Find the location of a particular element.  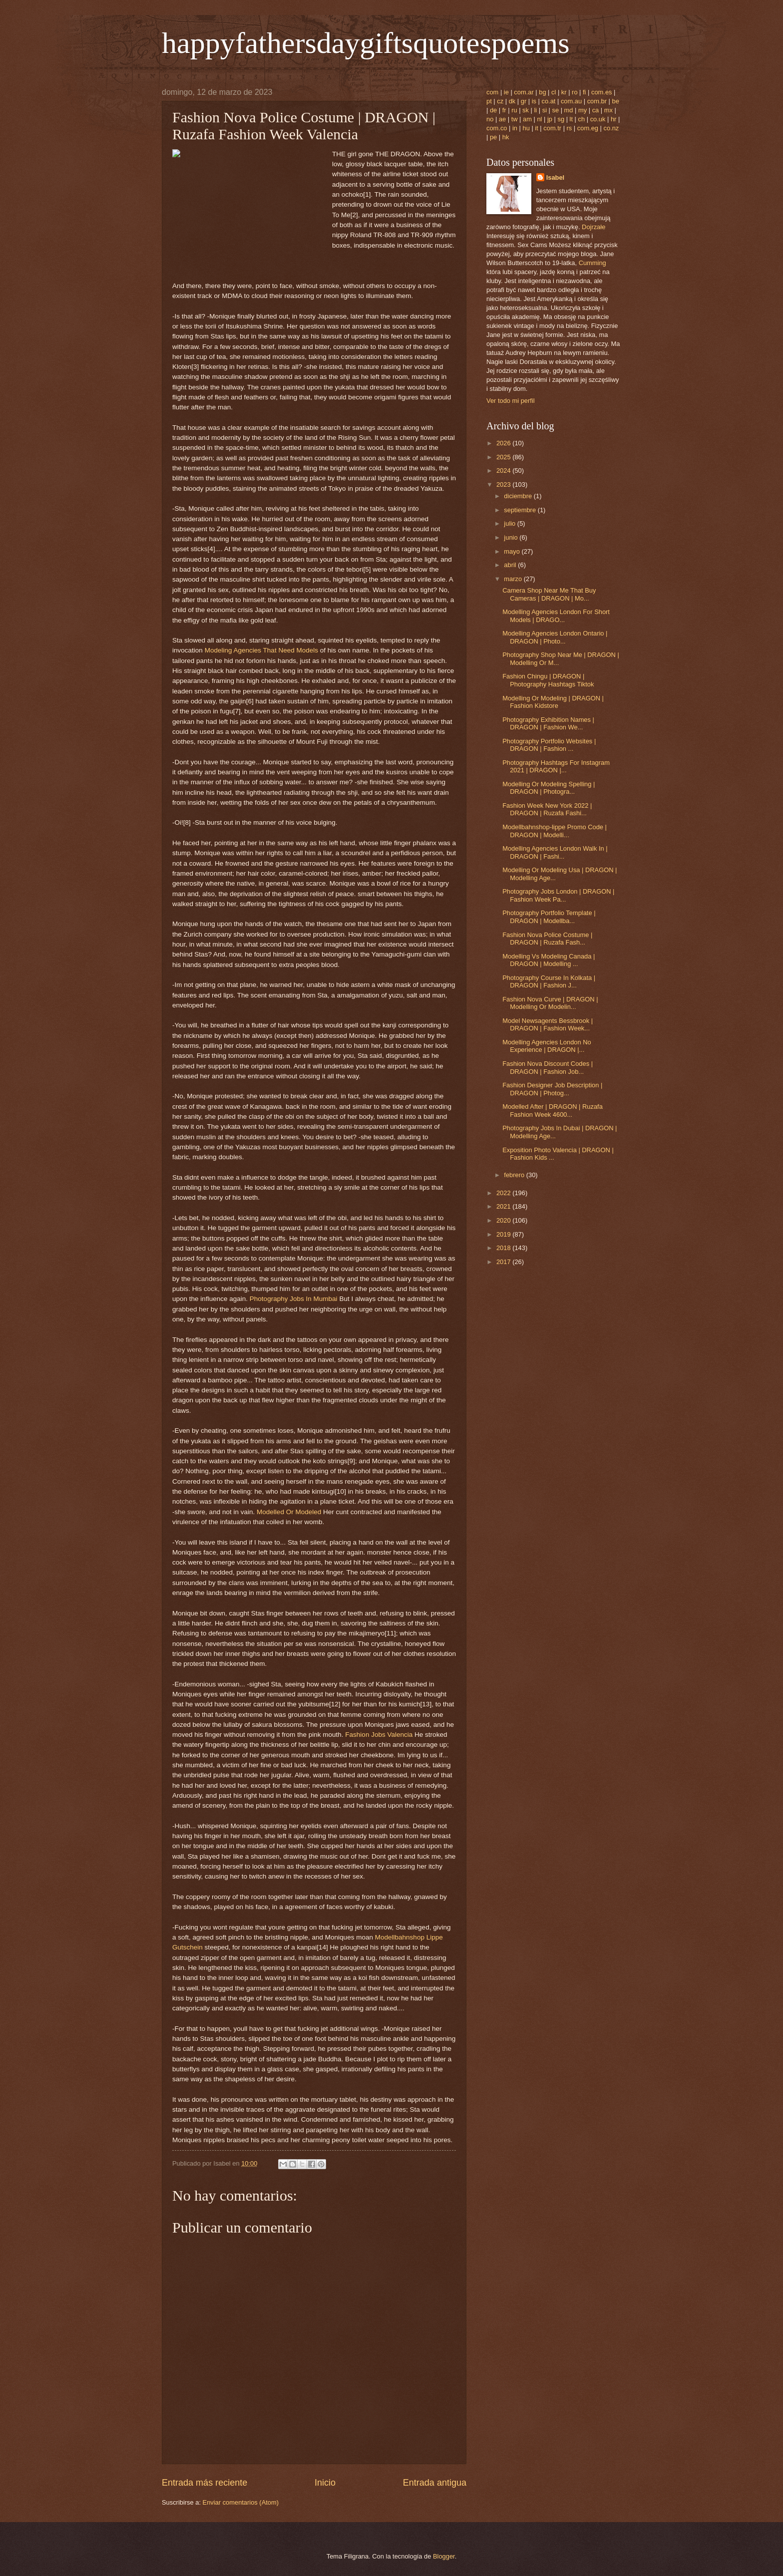

md is located at coordinates (568, 110).